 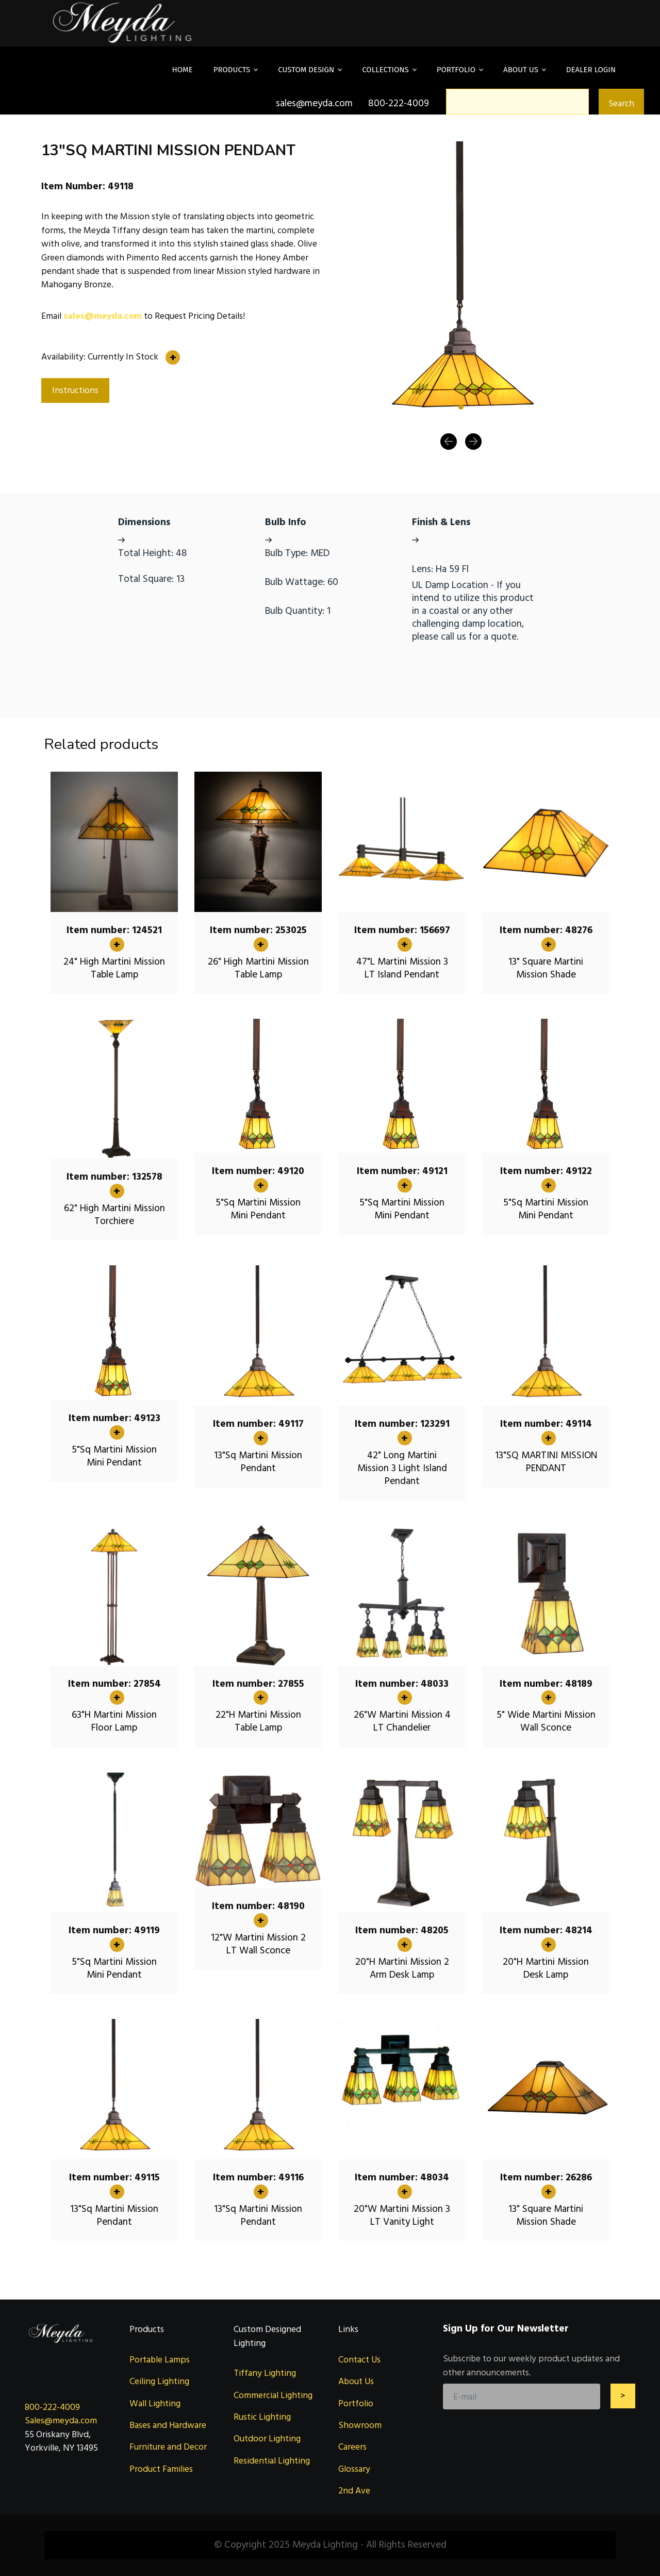 I want to click on Showroom, so click(x=360, y=2425).